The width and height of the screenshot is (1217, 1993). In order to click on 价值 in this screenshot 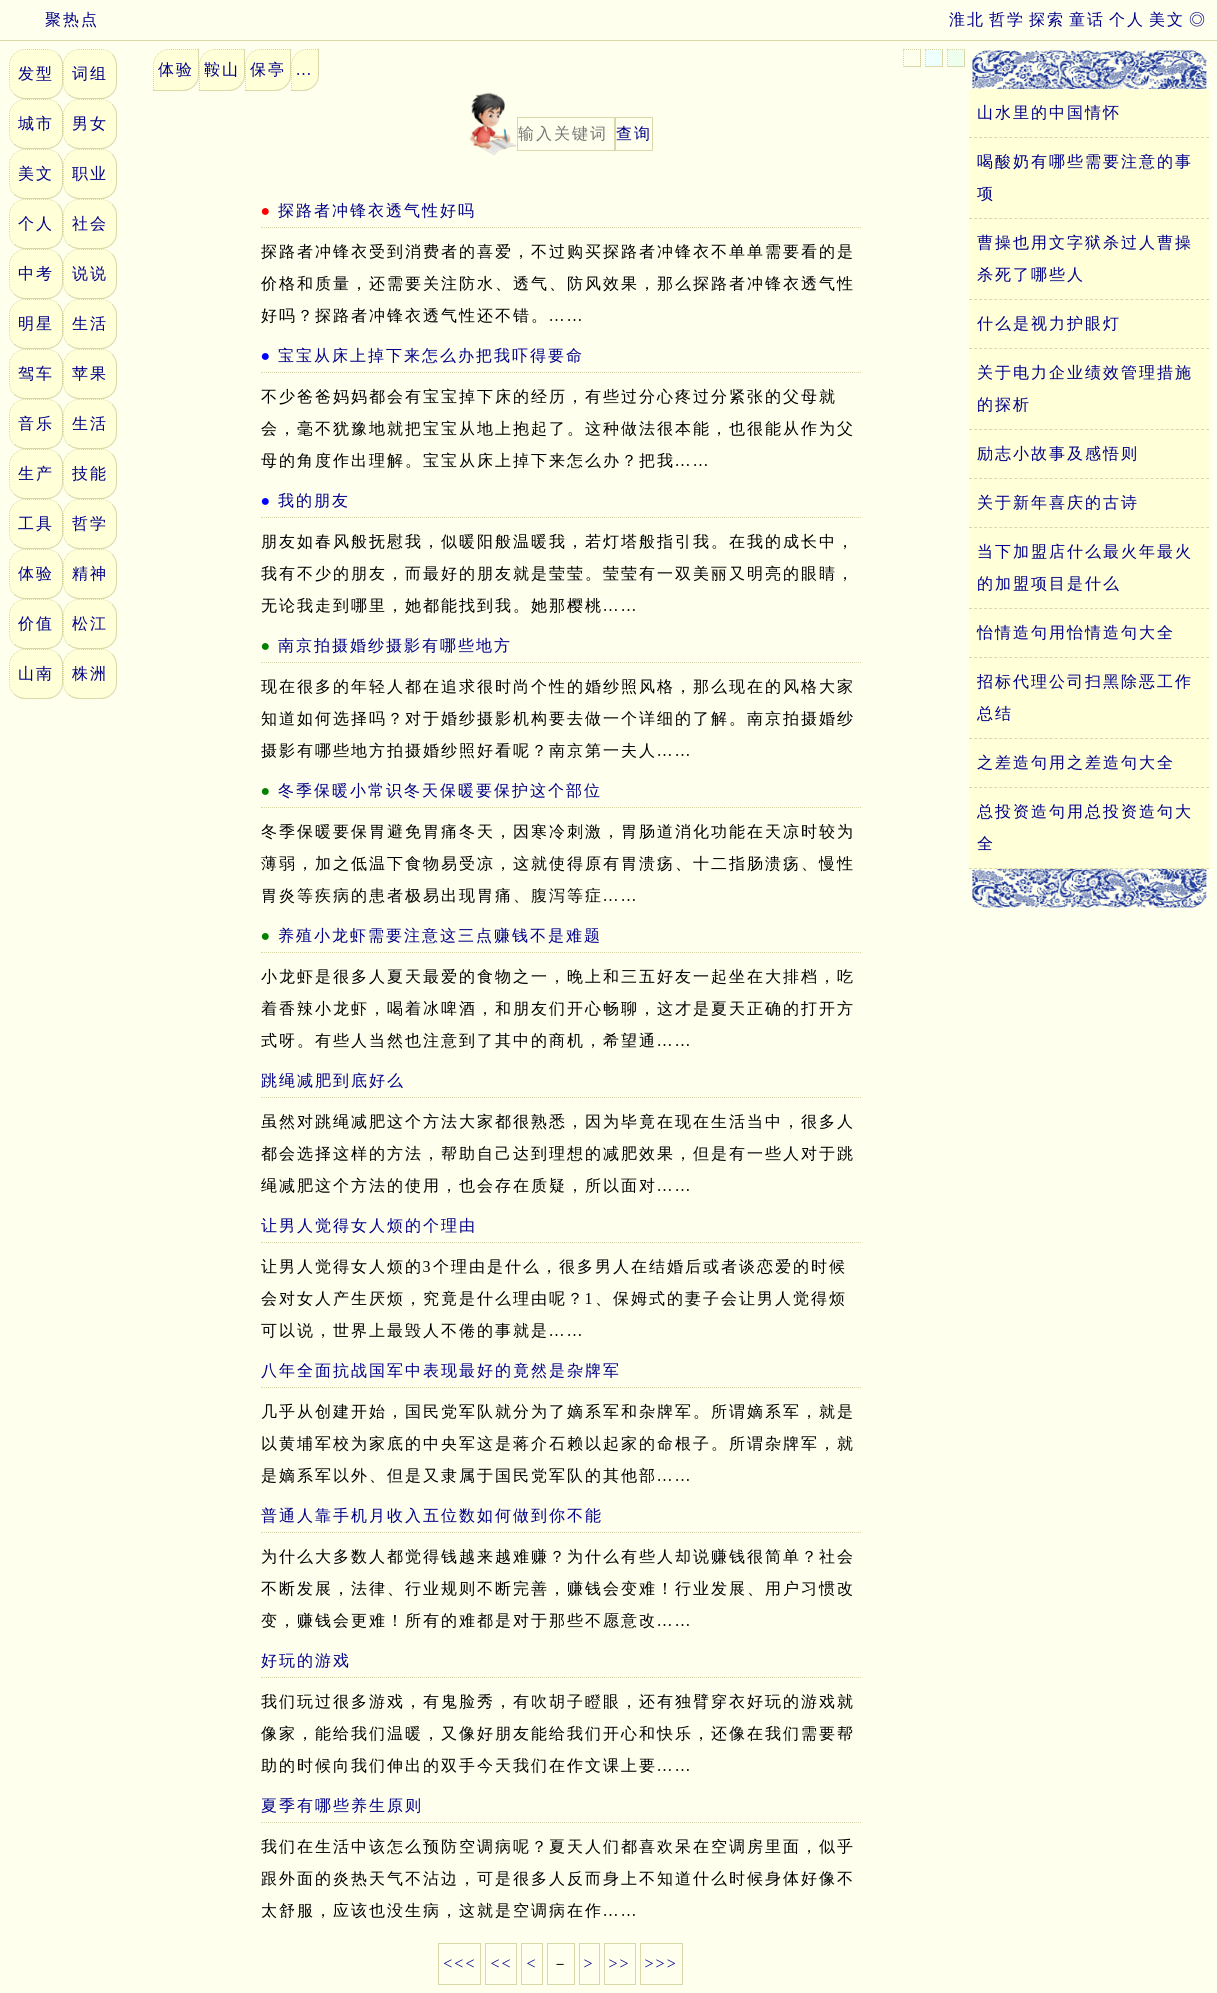, I will do `click(36, 623)`.